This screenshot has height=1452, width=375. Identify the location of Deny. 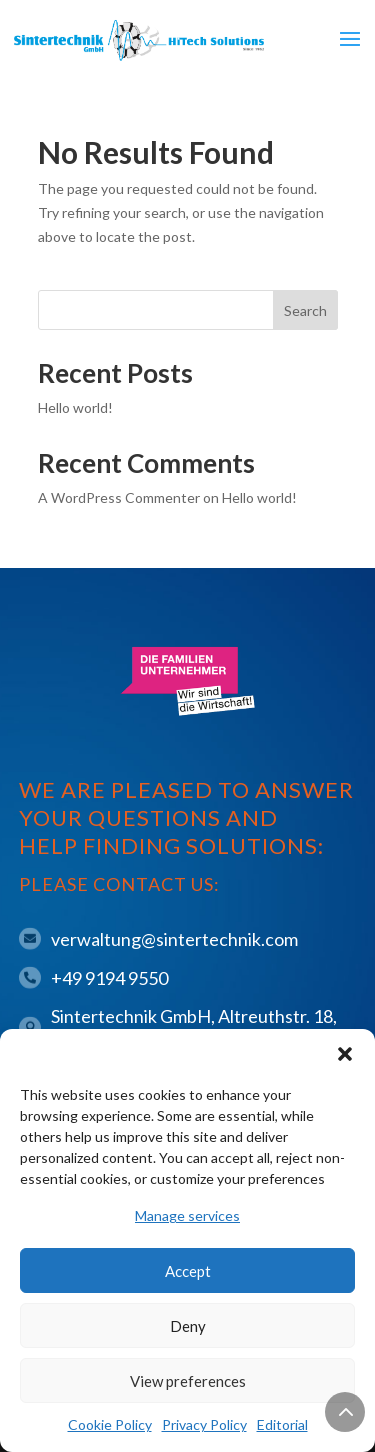
(188, 1326).